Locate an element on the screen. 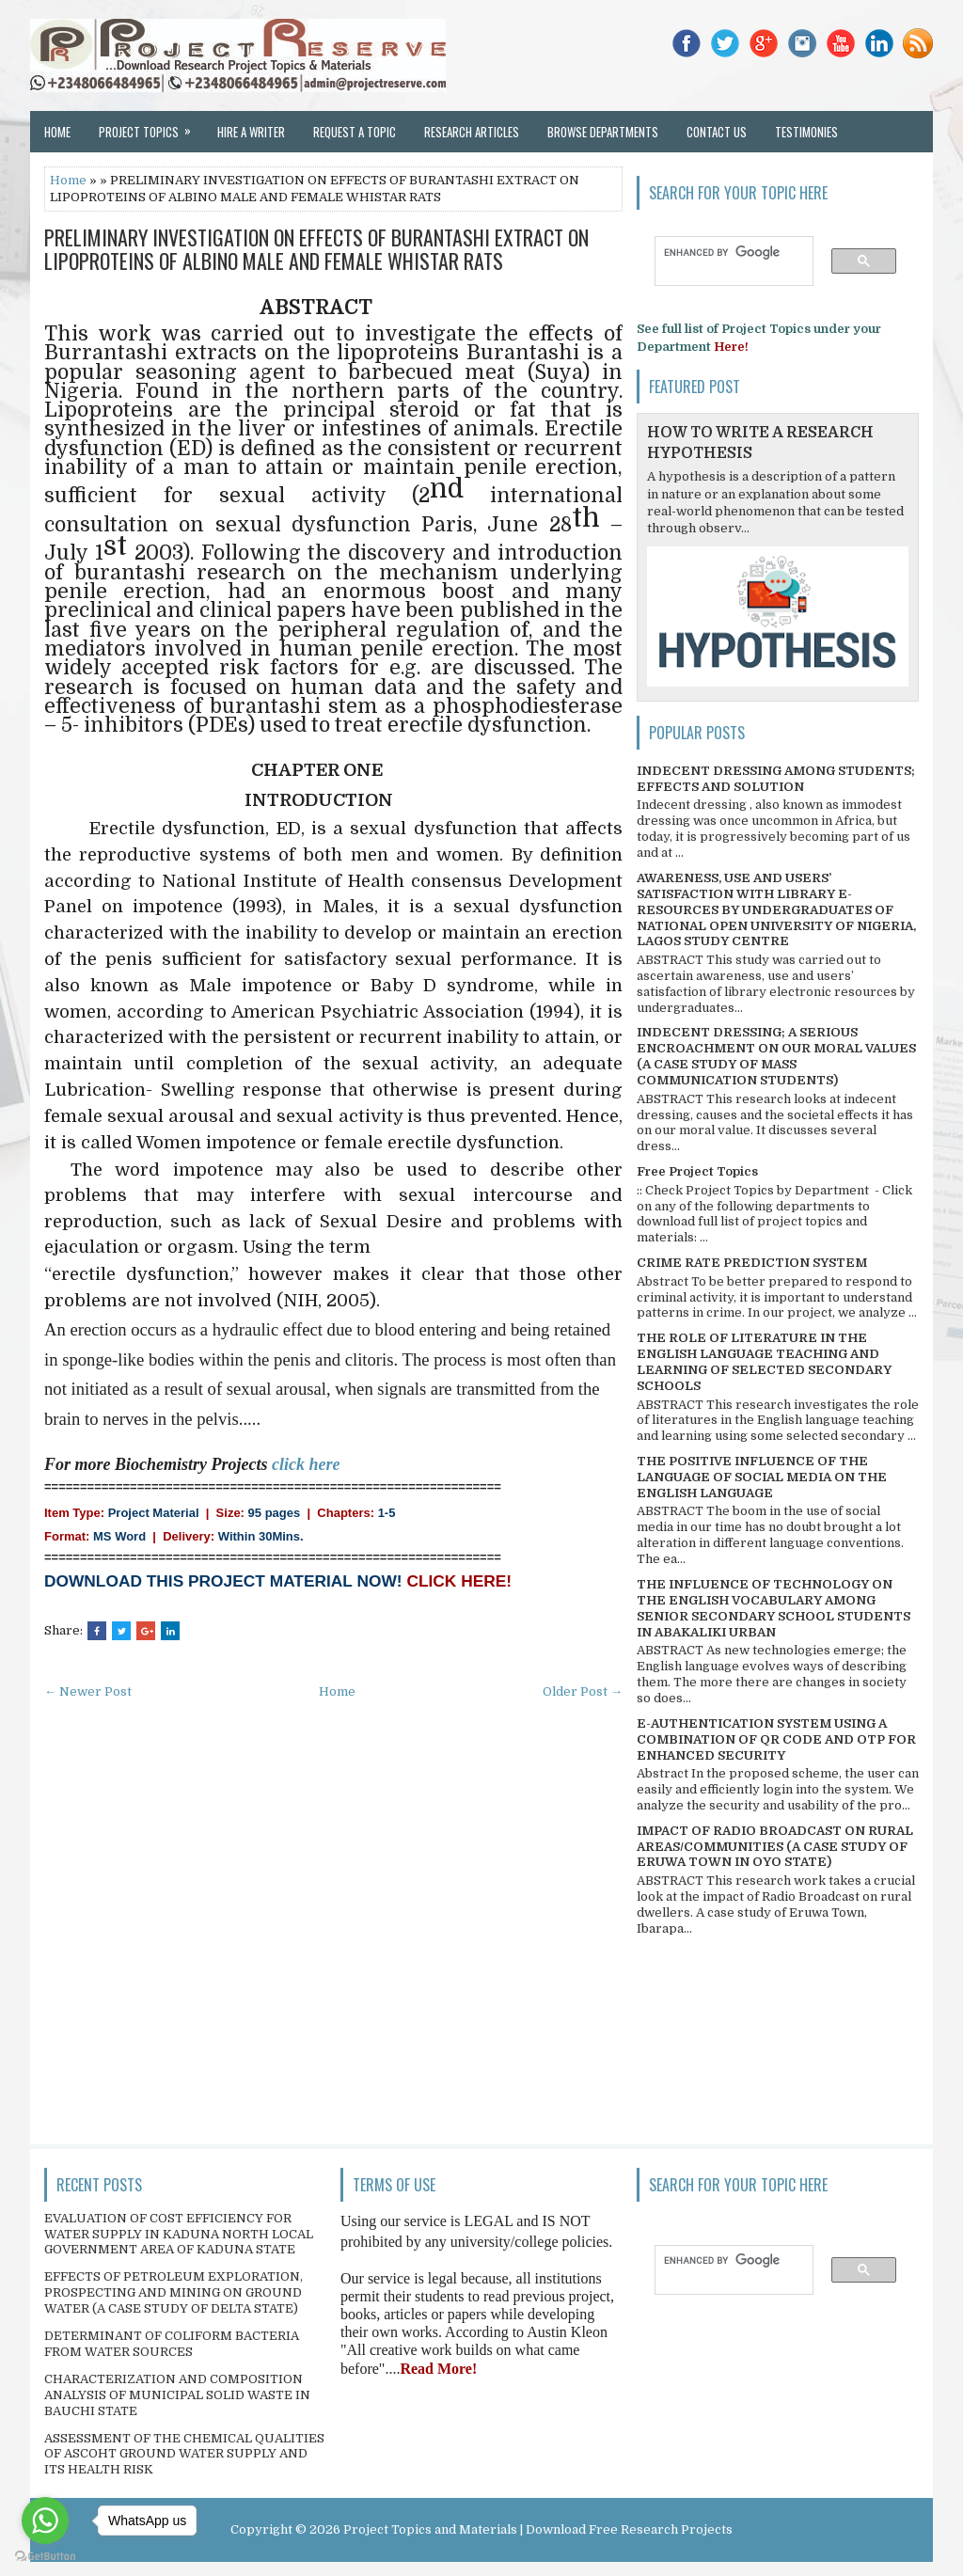 This screenshot has height=2576, width=963. THE POSITIVE INFLUENCE OF THE LANGUAGE OF SOCIAL MEDIA ON THE ENGLISH LANGUAGE is located at coordinates (762, 1477).